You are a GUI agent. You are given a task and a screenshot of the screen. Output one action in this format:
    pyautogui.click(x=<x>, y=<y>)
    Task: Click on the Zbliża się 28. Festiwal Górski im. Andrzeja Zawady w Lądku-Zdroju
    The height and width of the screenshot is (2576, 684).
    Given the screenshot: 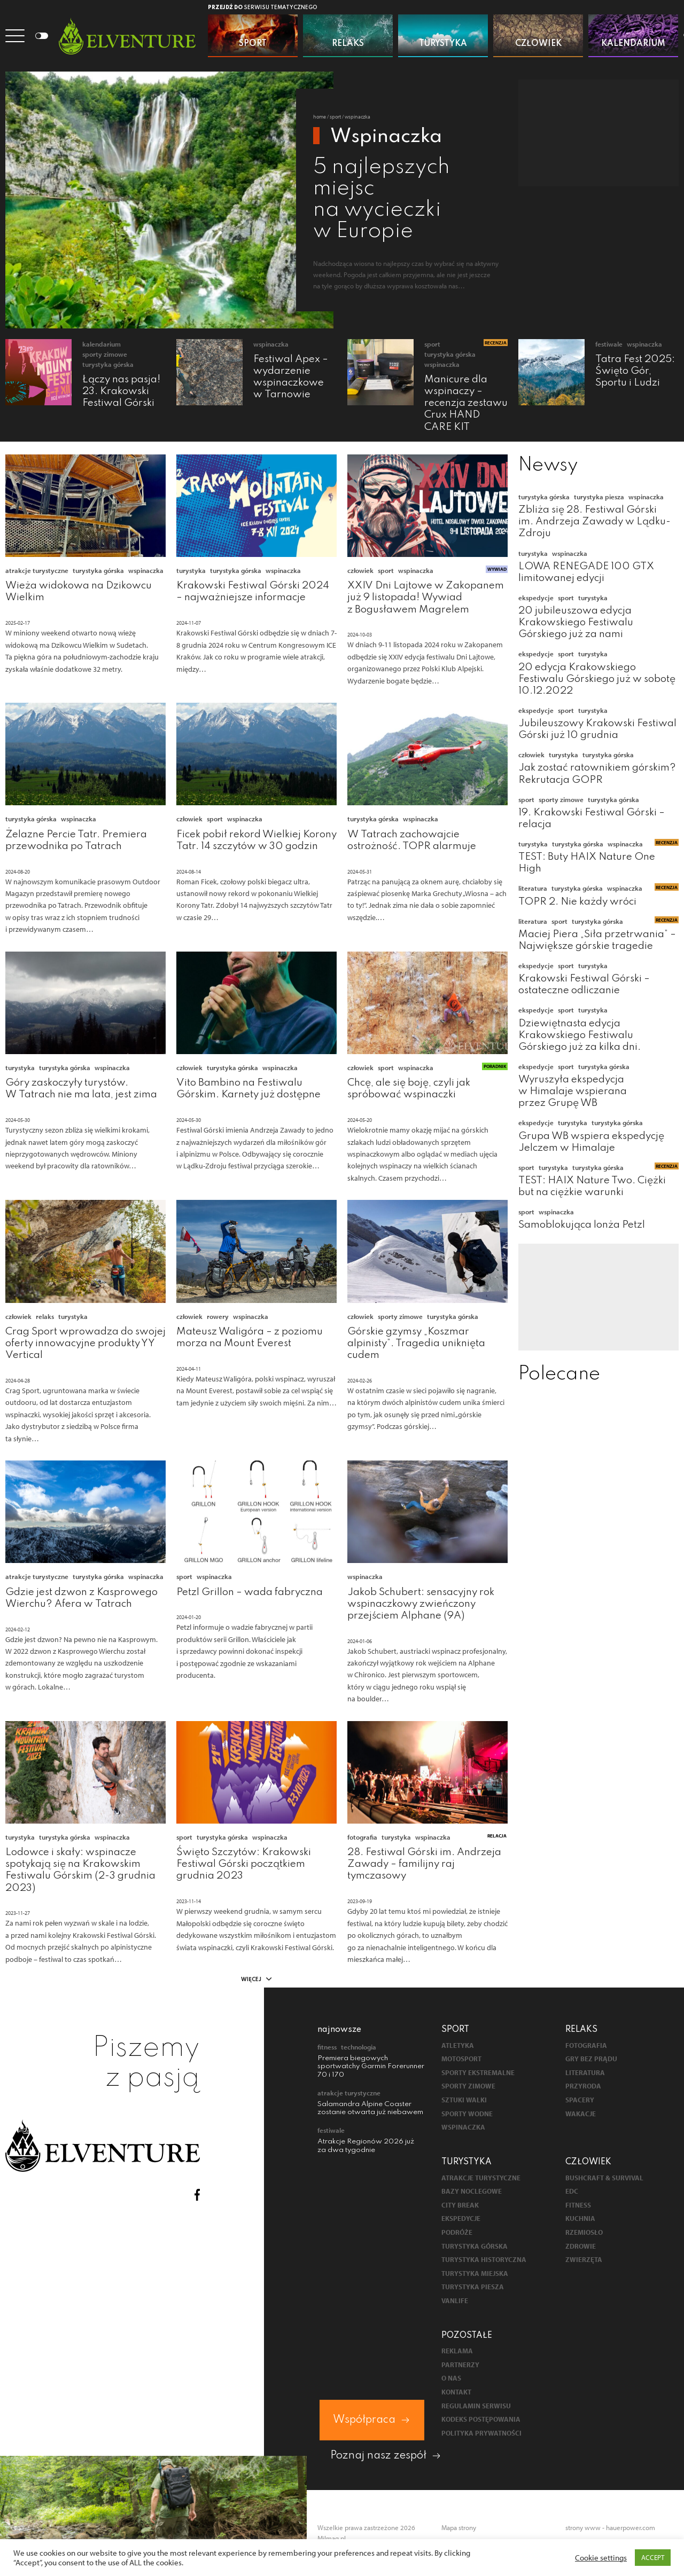 What is the action you would take?
    pyautogui.click(x=594, y=521)
    